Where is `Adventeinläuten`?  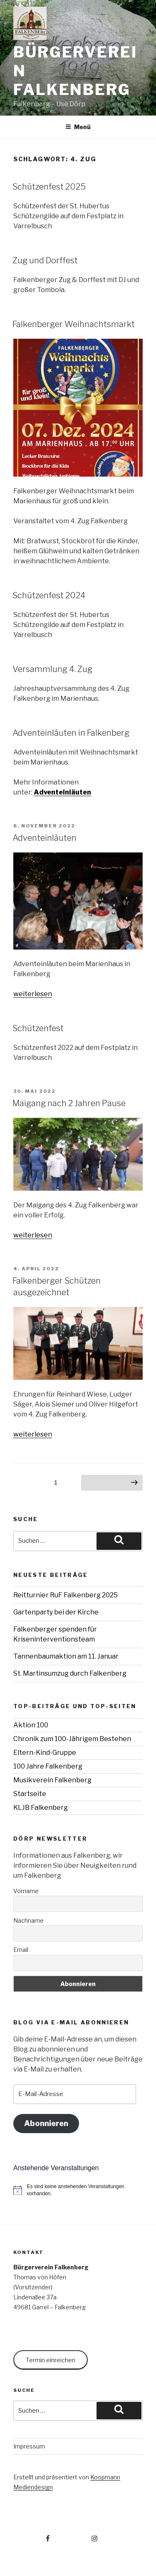
Adventeinläuten is located at coordinates (62, 792).